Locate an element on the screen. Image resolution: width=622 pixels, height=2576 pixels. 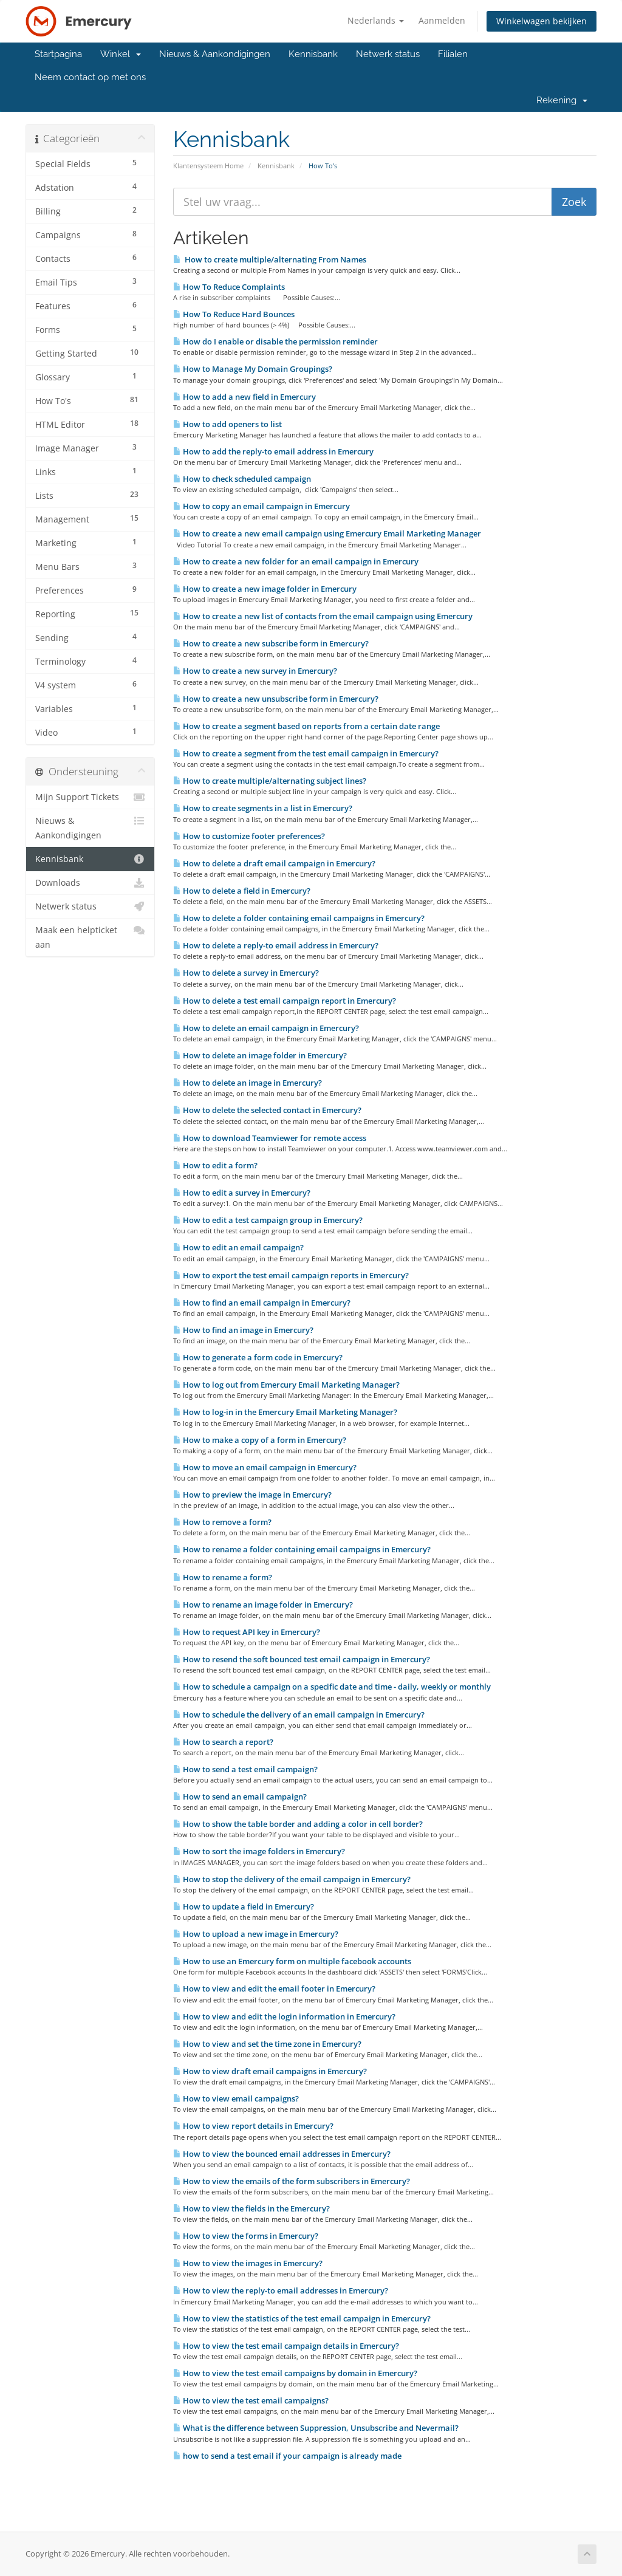
How to edit a test campaign group in Emercury? is located at coordinates (268, 1219).